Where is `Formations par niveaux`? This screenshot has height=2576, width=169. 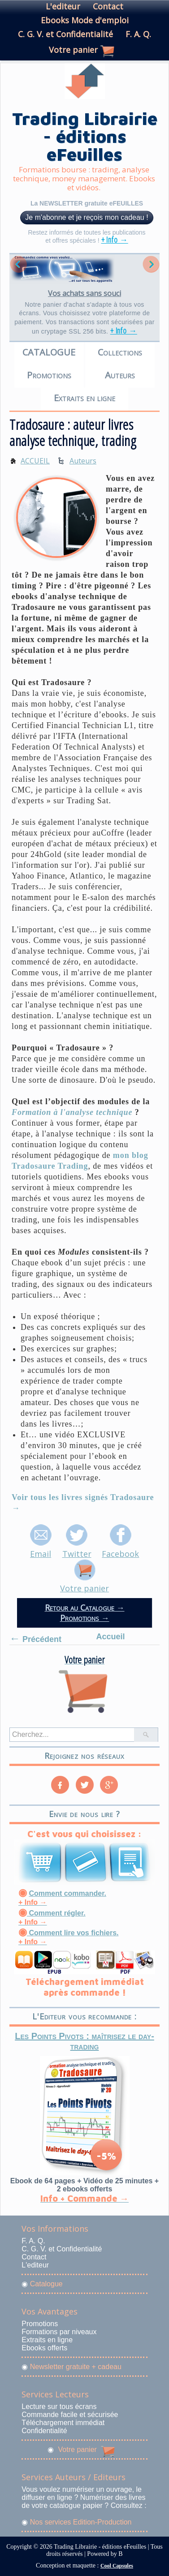
Formations par niveaux is located at coordinates (59, 2332).